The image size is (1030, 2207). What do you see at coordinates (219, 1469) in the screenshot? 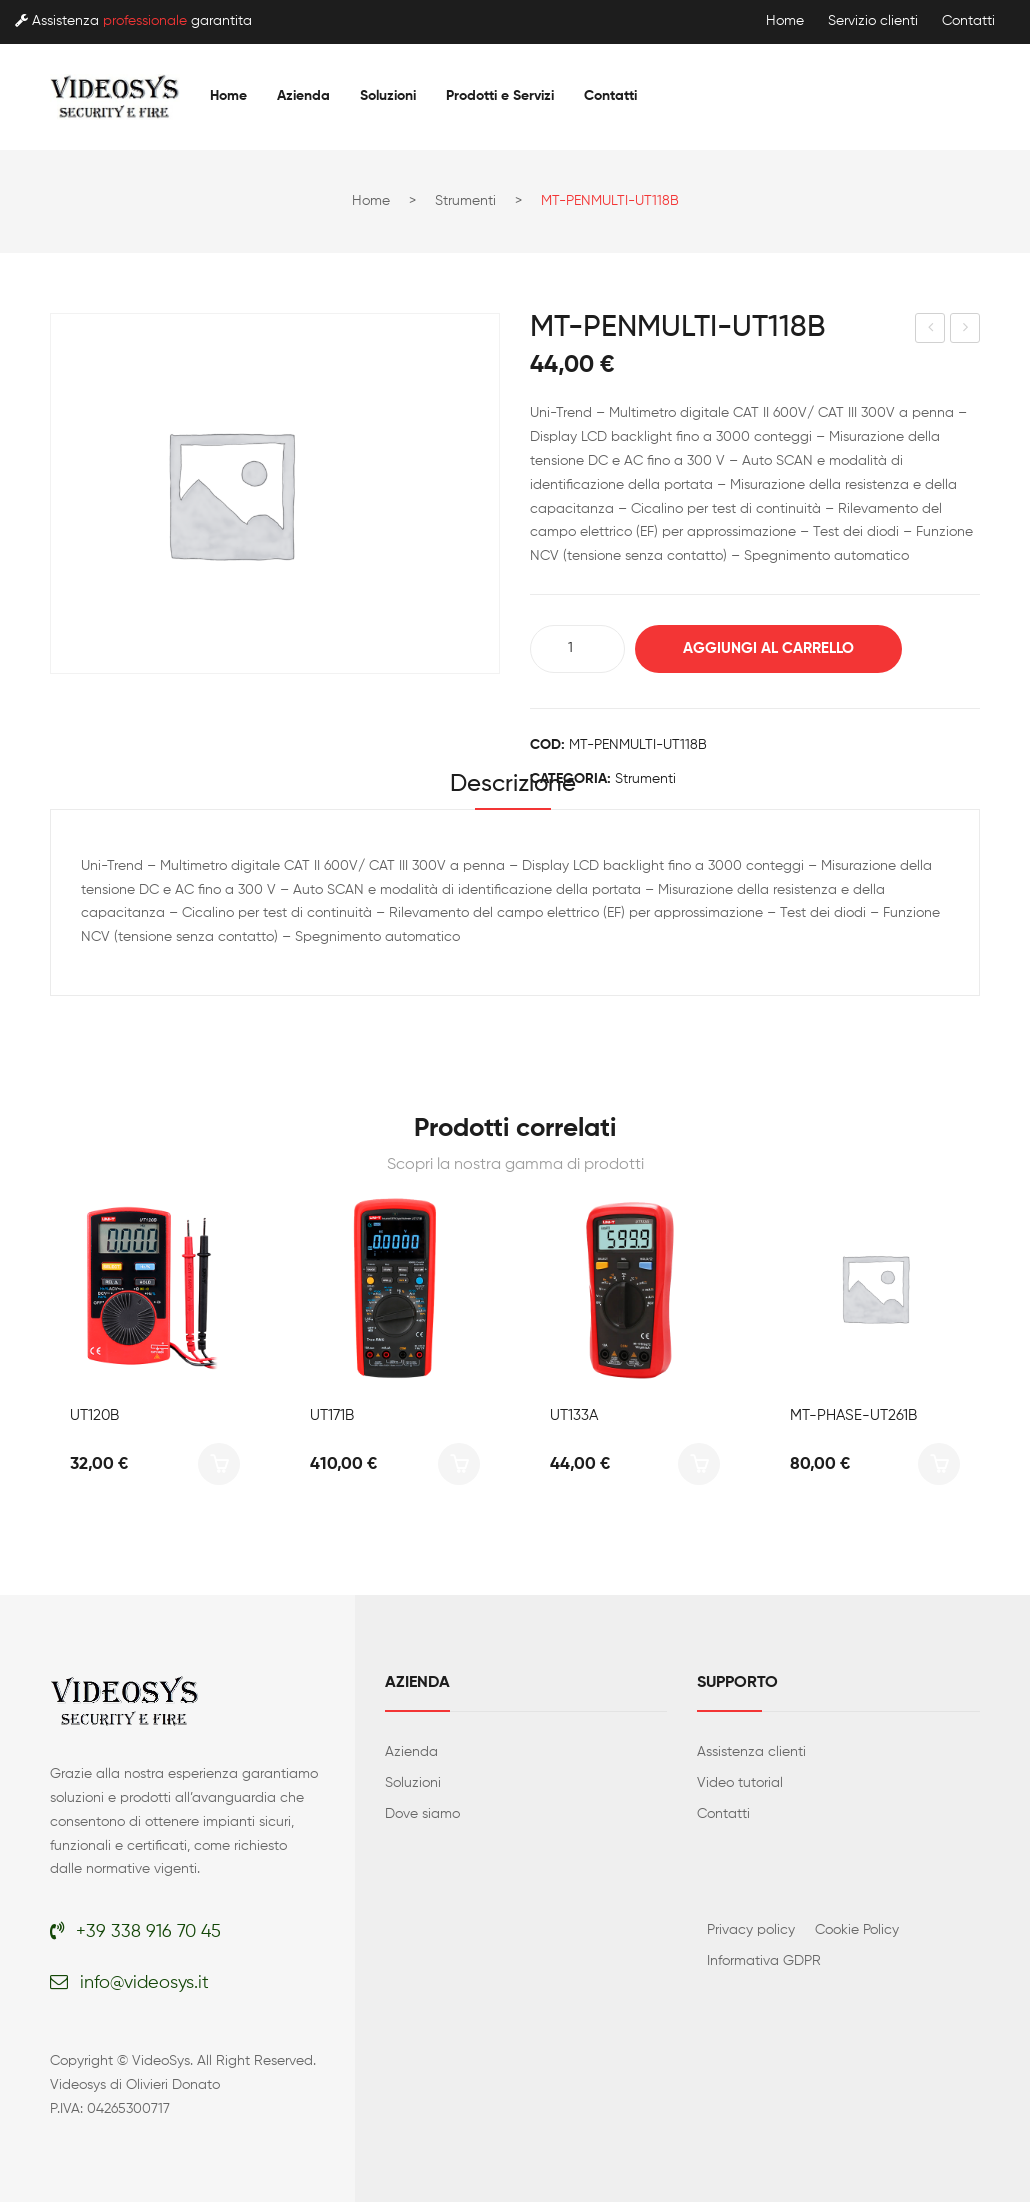
I see `Aggiungi al carrello [button]` at bounding box center [219, 1469].